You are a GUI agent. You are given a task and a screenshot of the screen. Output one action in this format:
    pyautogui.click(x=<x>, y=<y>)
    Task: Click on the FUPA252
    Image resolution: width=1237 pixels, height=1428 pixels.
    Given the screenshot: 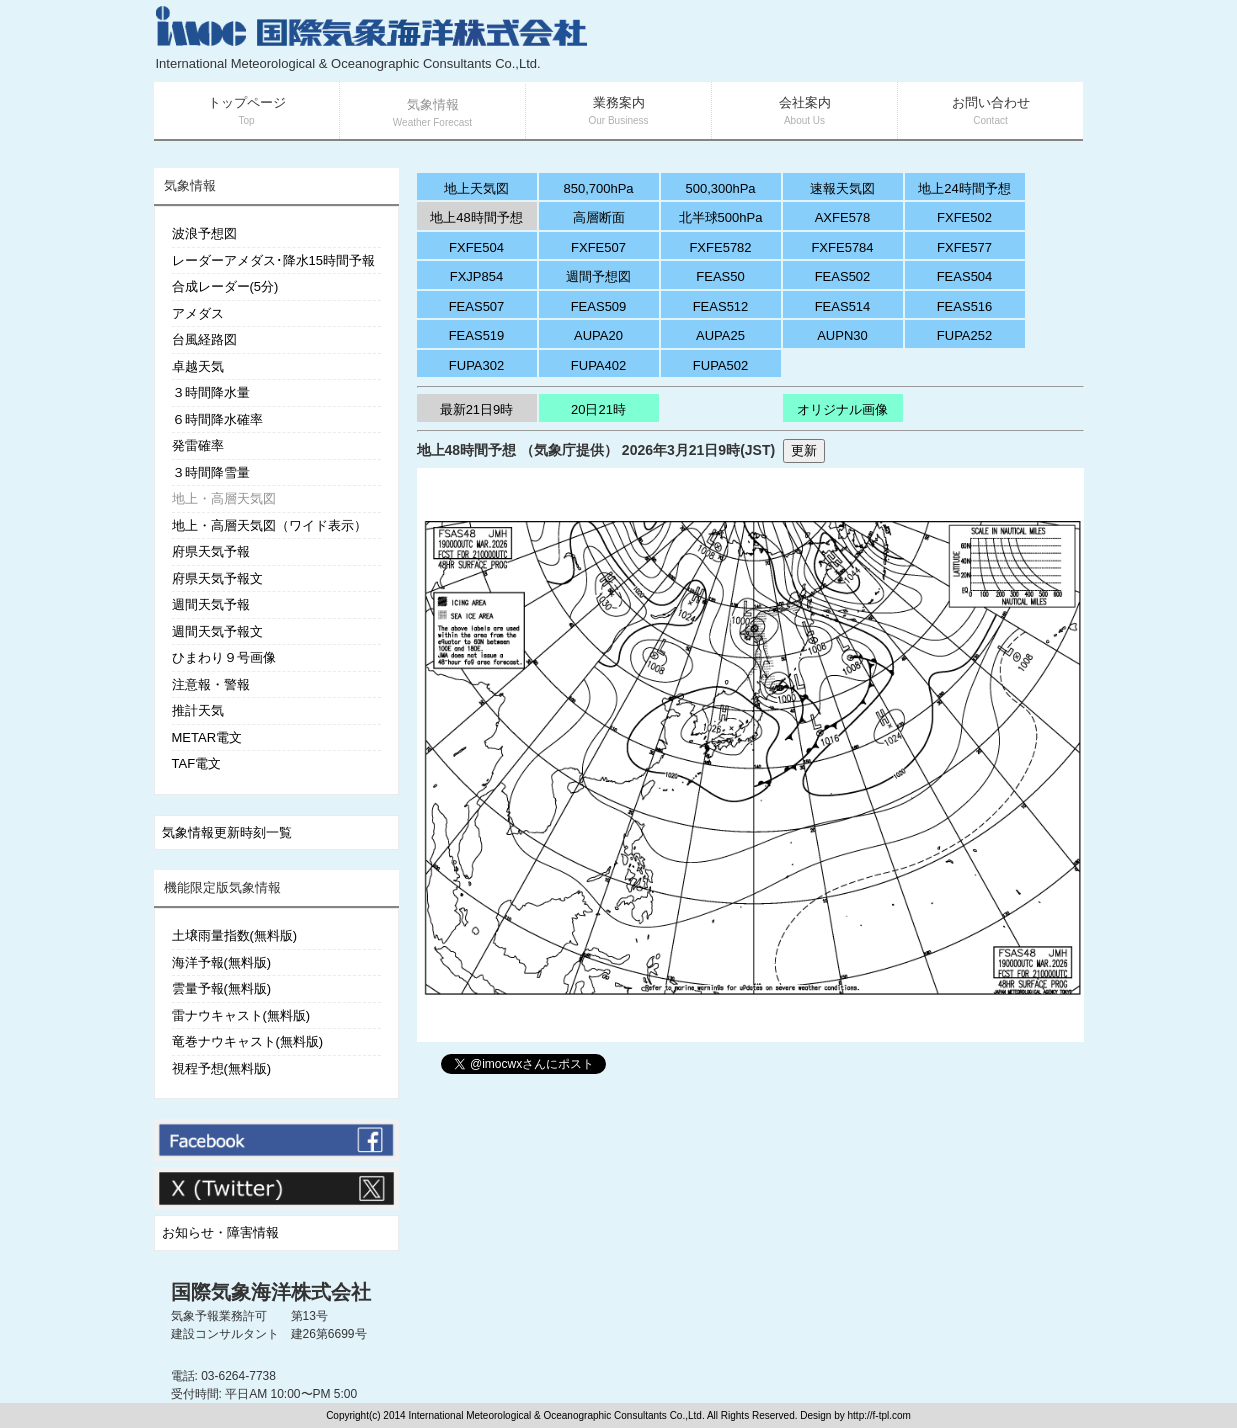 What is the action you would take?
    pyautogui.click(x=964, y=335)
    